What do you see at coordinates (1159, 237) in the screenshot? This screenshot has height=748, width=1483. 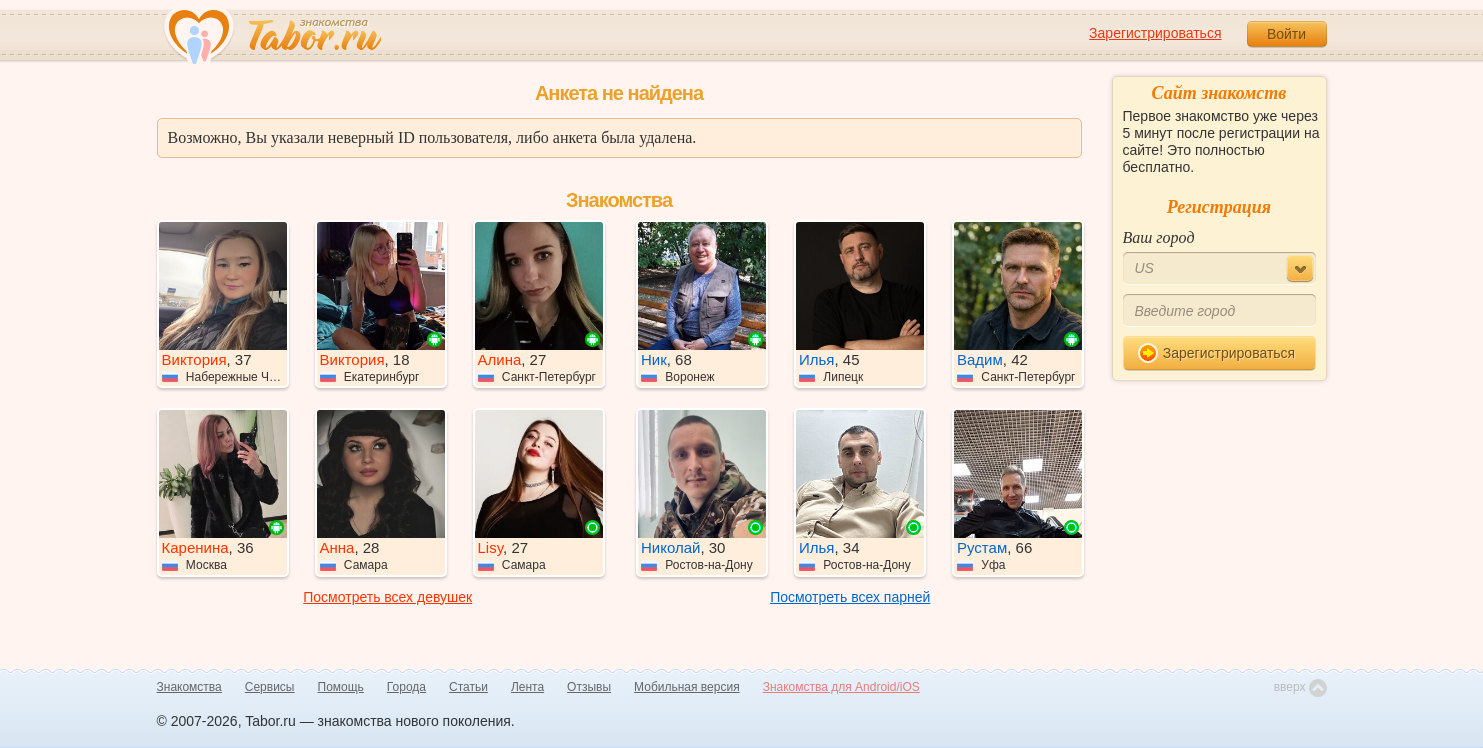 I see `Ваш город` at bounding box center [1159, 237].